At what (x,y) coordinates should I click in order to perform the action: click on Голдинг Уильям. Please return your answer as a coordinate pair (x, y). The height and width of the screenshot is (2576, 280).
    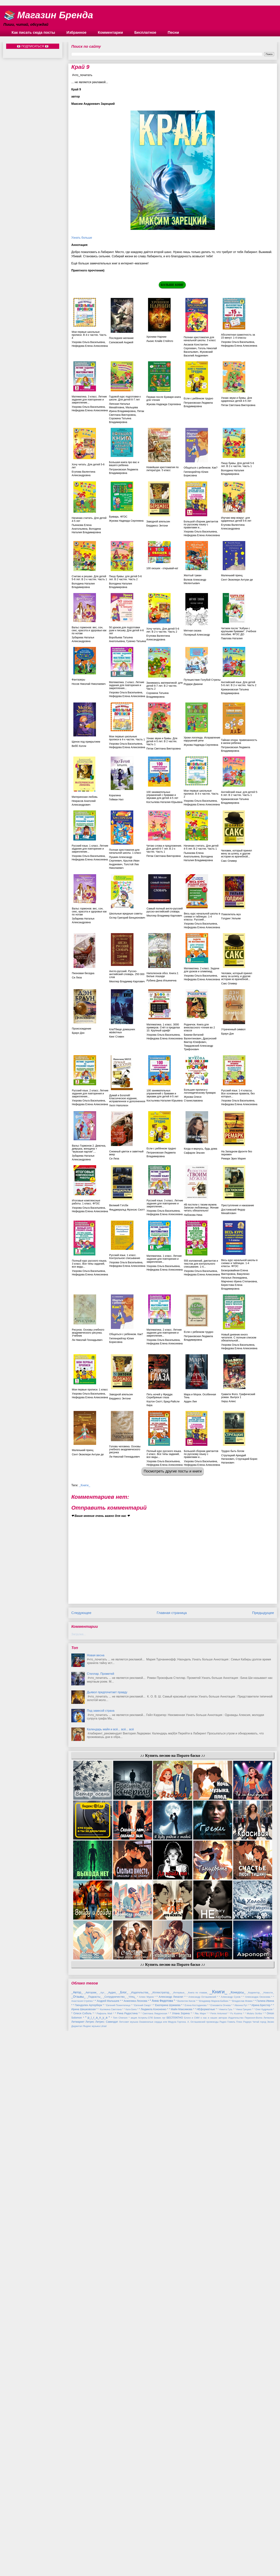
    Looking at the image, I should click on (231, 918).